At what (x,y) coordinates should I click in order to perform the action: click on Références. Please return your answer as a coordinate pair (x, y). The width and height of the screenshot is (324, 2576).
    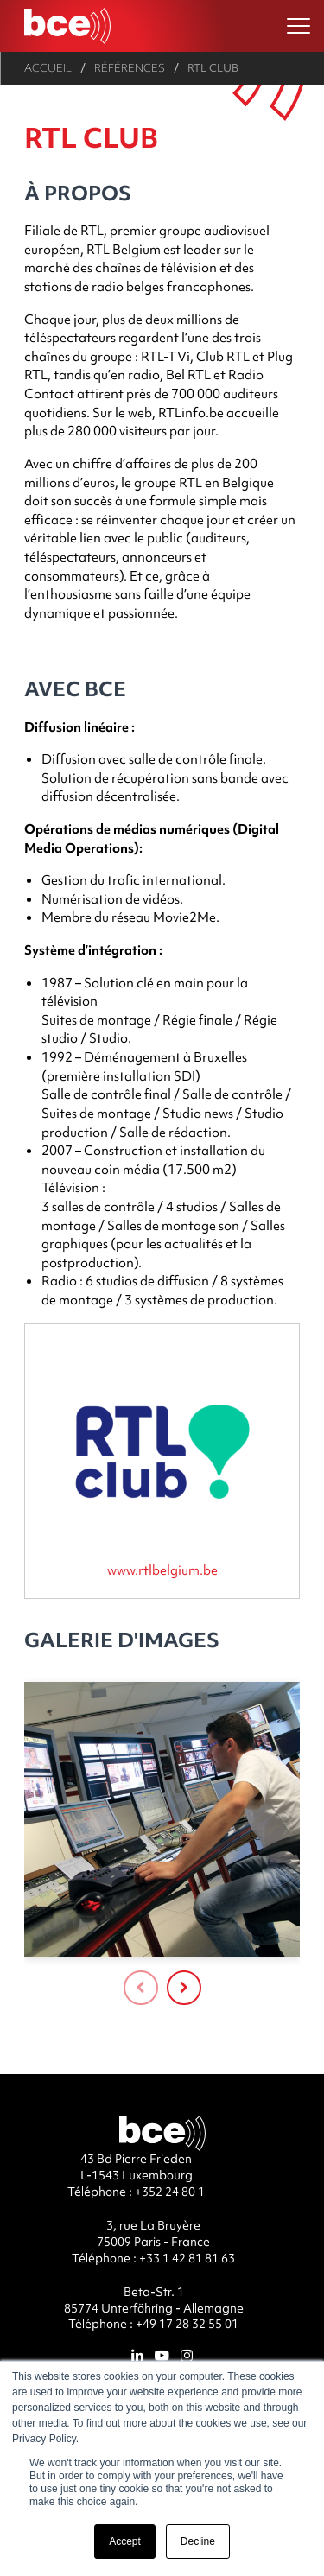
    Looking at the image, I should click on (129, 67).